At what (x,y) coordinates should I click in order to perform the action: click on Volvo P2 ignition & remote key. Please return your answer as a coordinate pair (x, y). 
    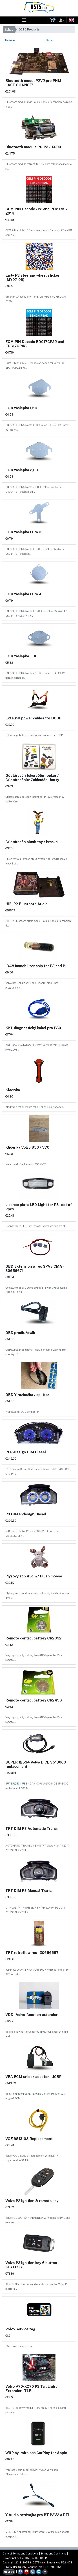
    Looking at the image, I should click on (32, 2201).